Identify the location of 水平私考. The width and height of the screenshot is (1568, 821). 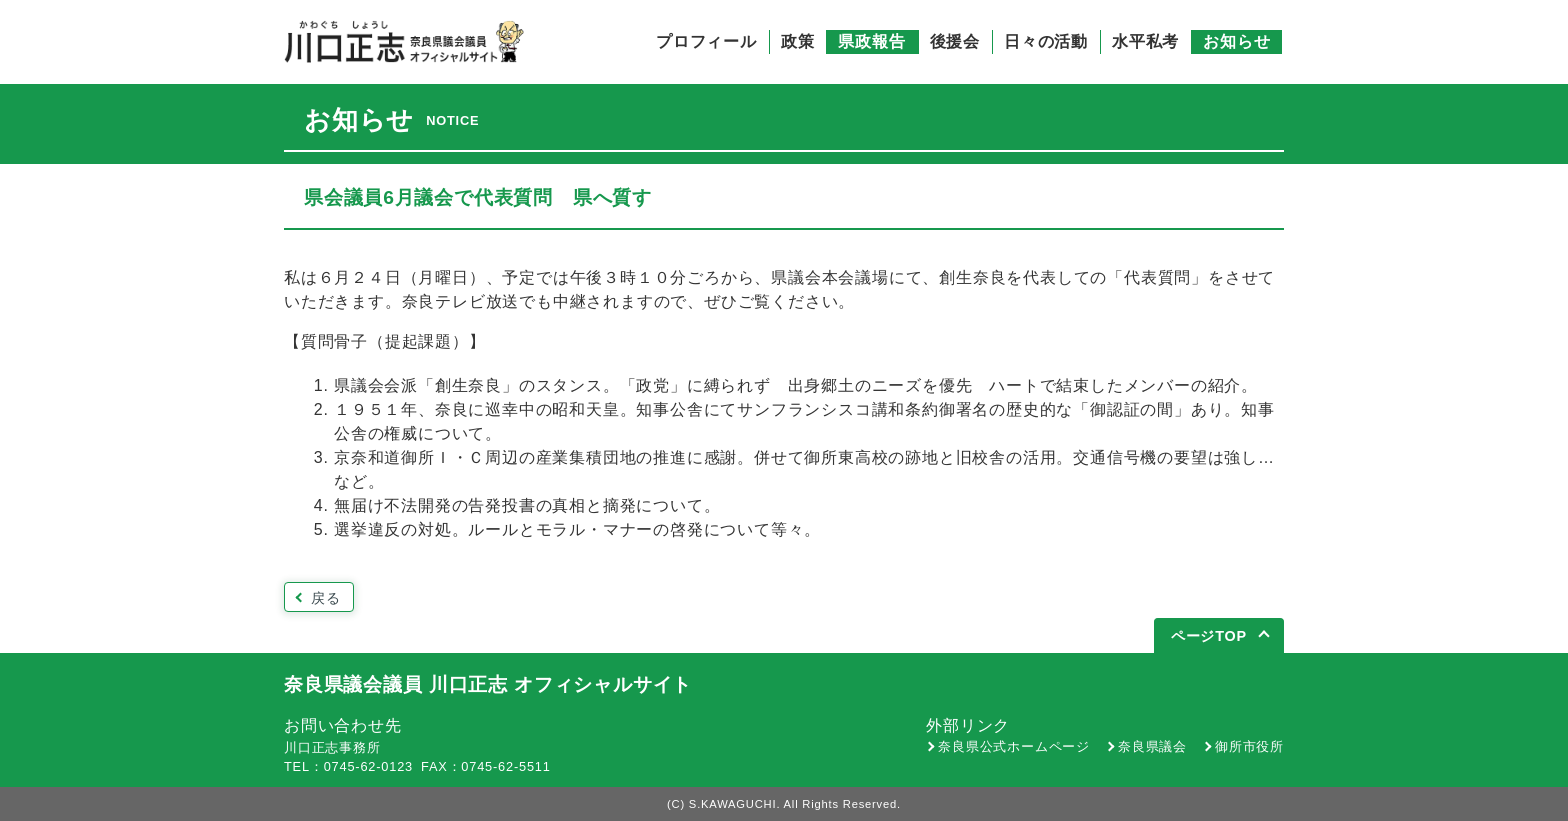
(1145, 41).